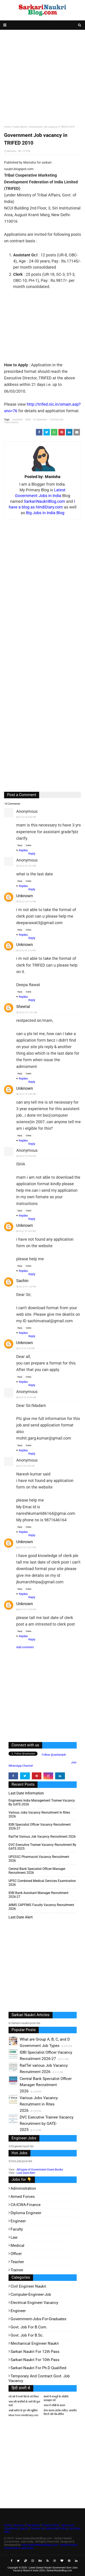  Describe the element at coordinates (27, 817) in the screenshot. I see `21/2/10 8:59 PM` at that location.